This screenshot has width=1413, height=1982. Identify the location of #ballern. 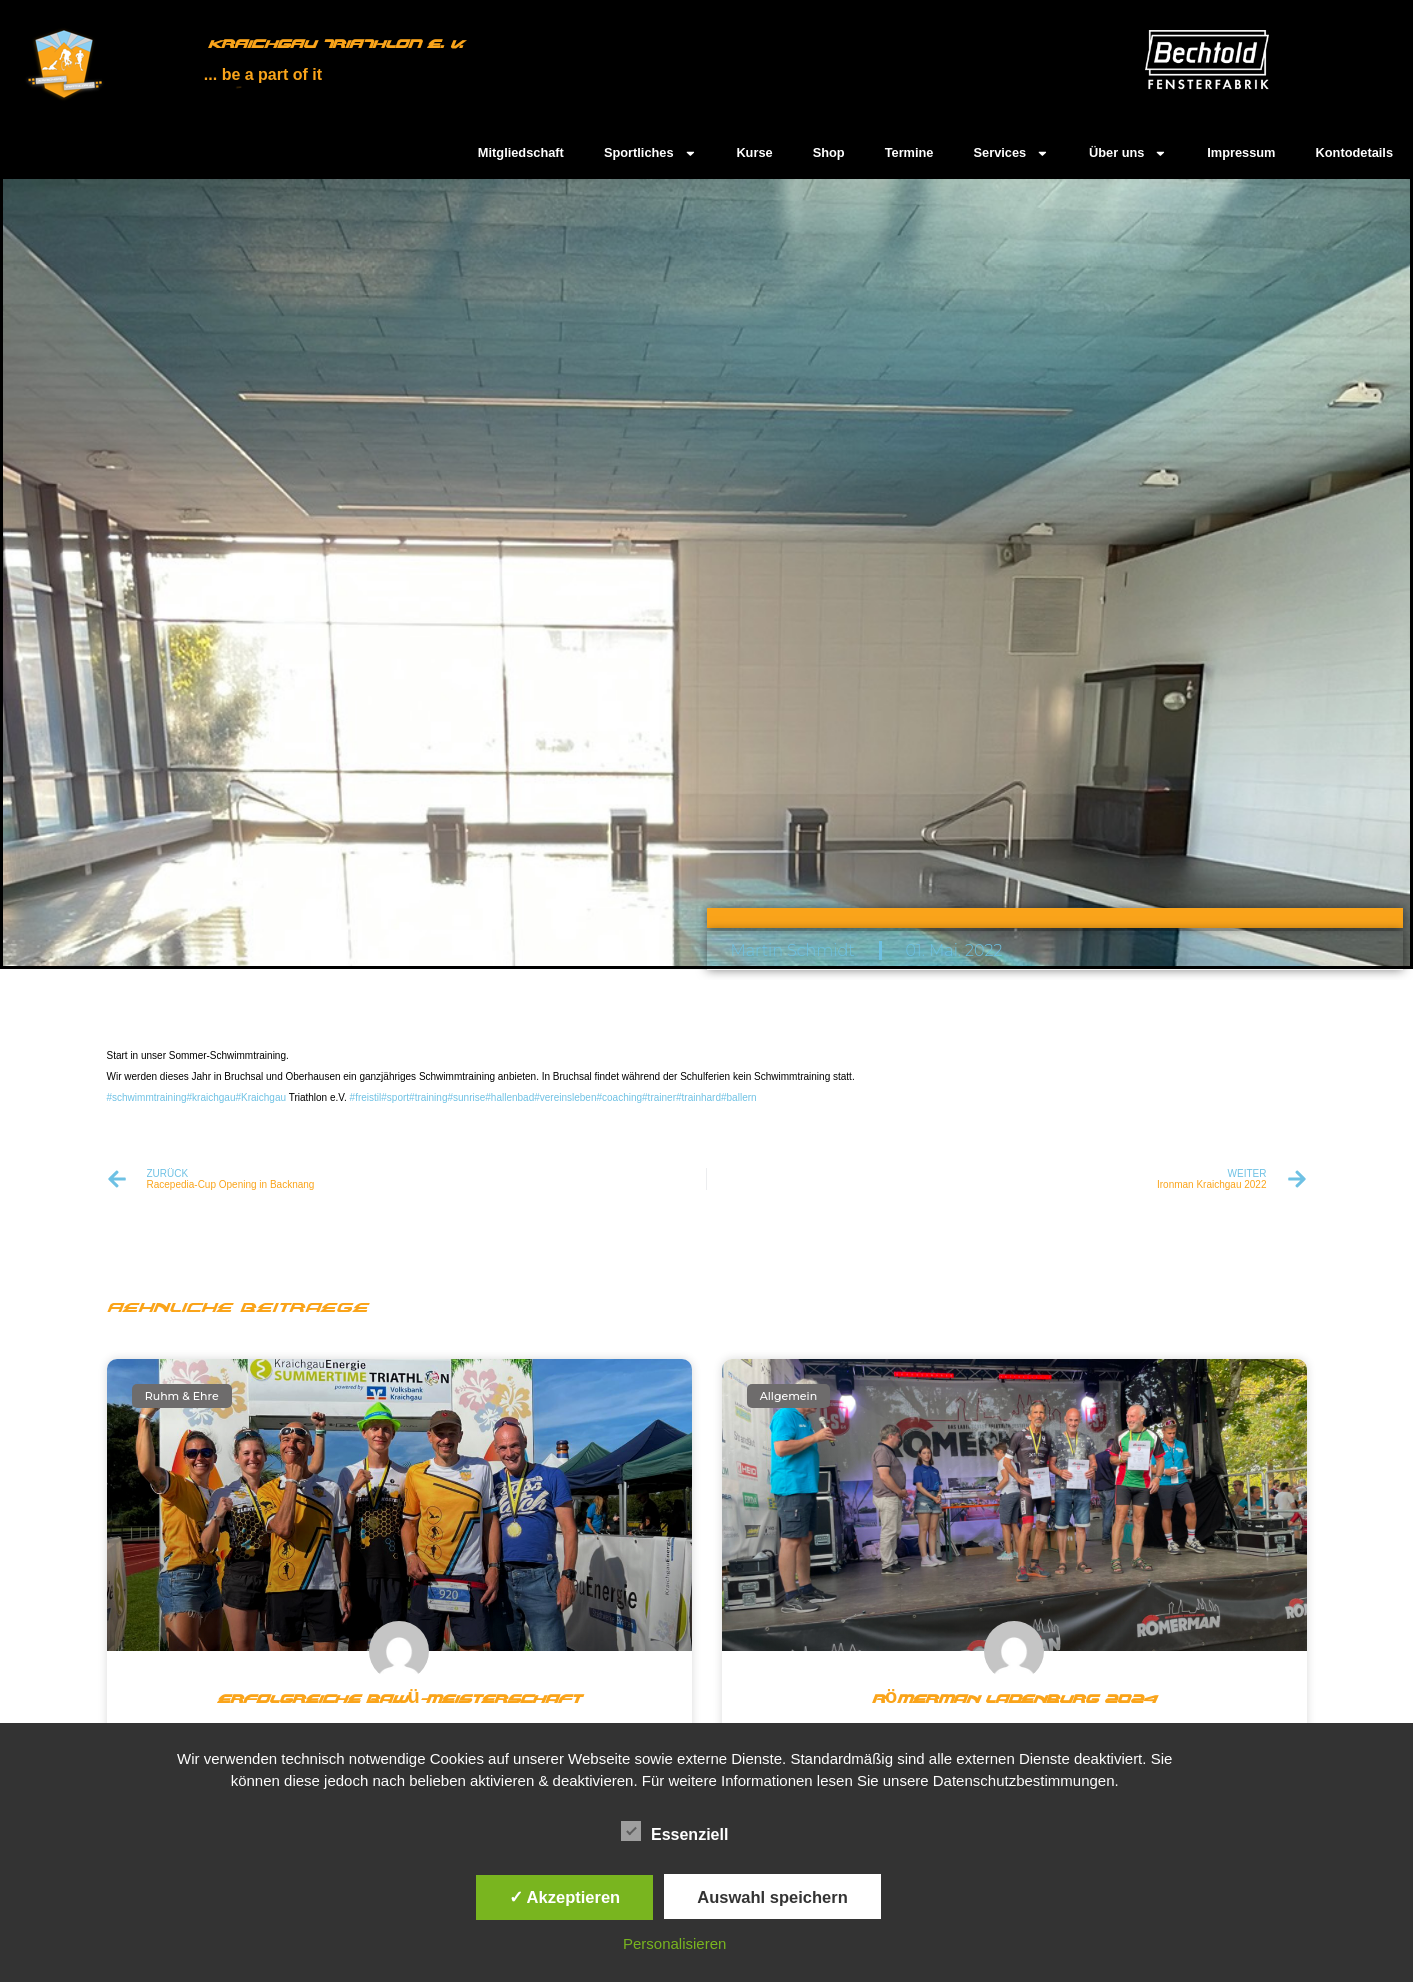
(739, 1097).